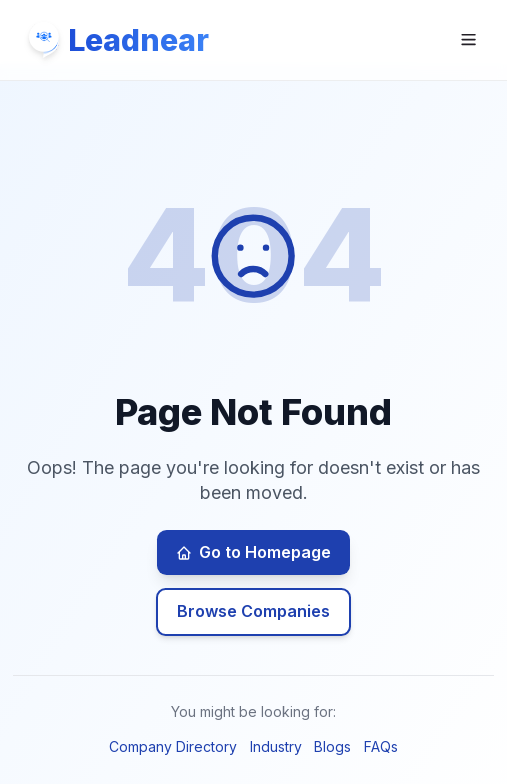  I want to click on Industry, so click(276, 746).